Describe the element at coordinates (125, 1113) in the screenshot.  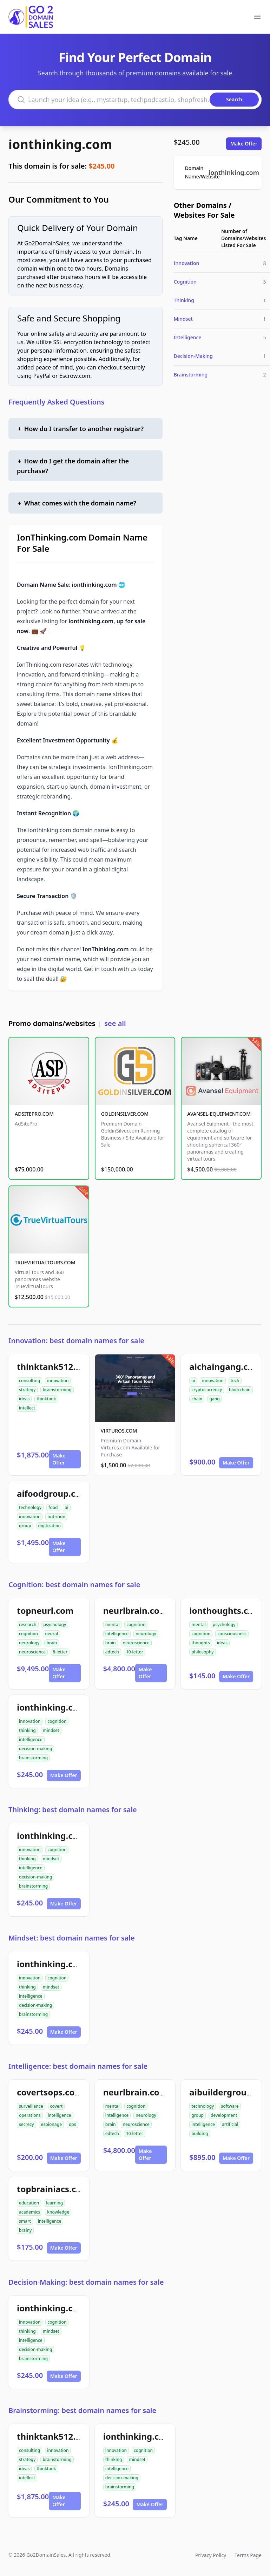
I see `GOLDINSILVER.COM` at that location.